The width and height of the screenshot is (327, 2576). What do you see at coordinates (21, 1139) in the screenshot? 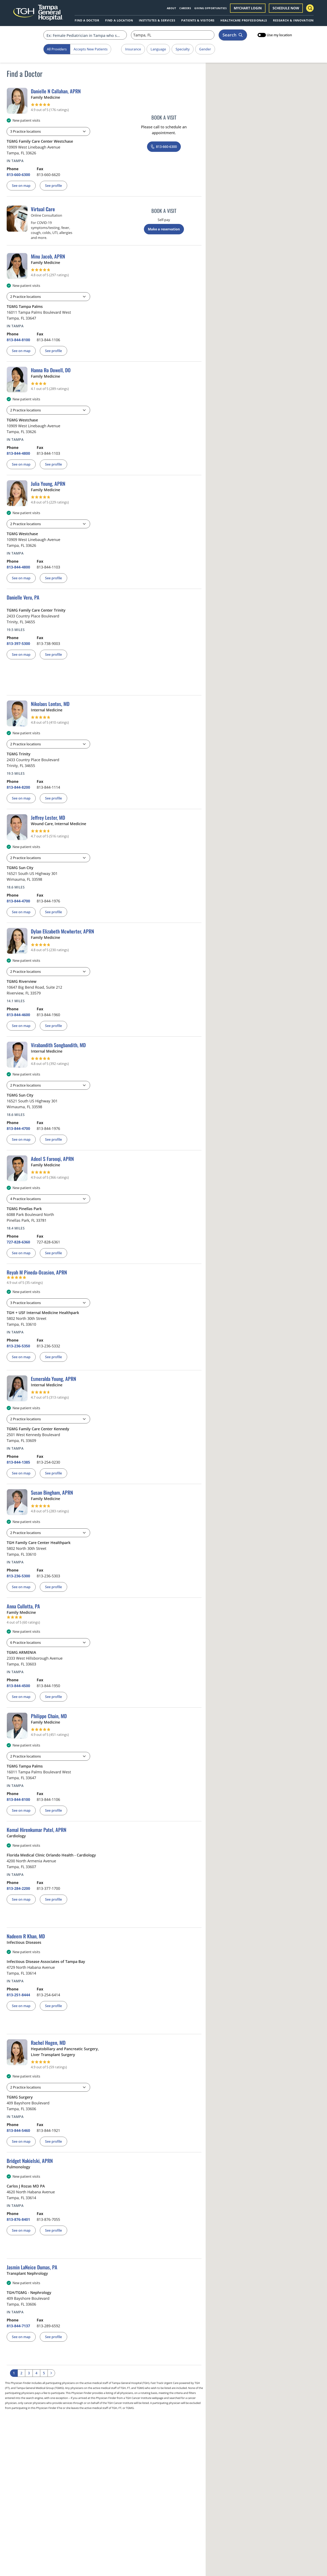
I see `See on map [See Virabandith Songbandiths location on the map]` at bounding box center [21, 1139].